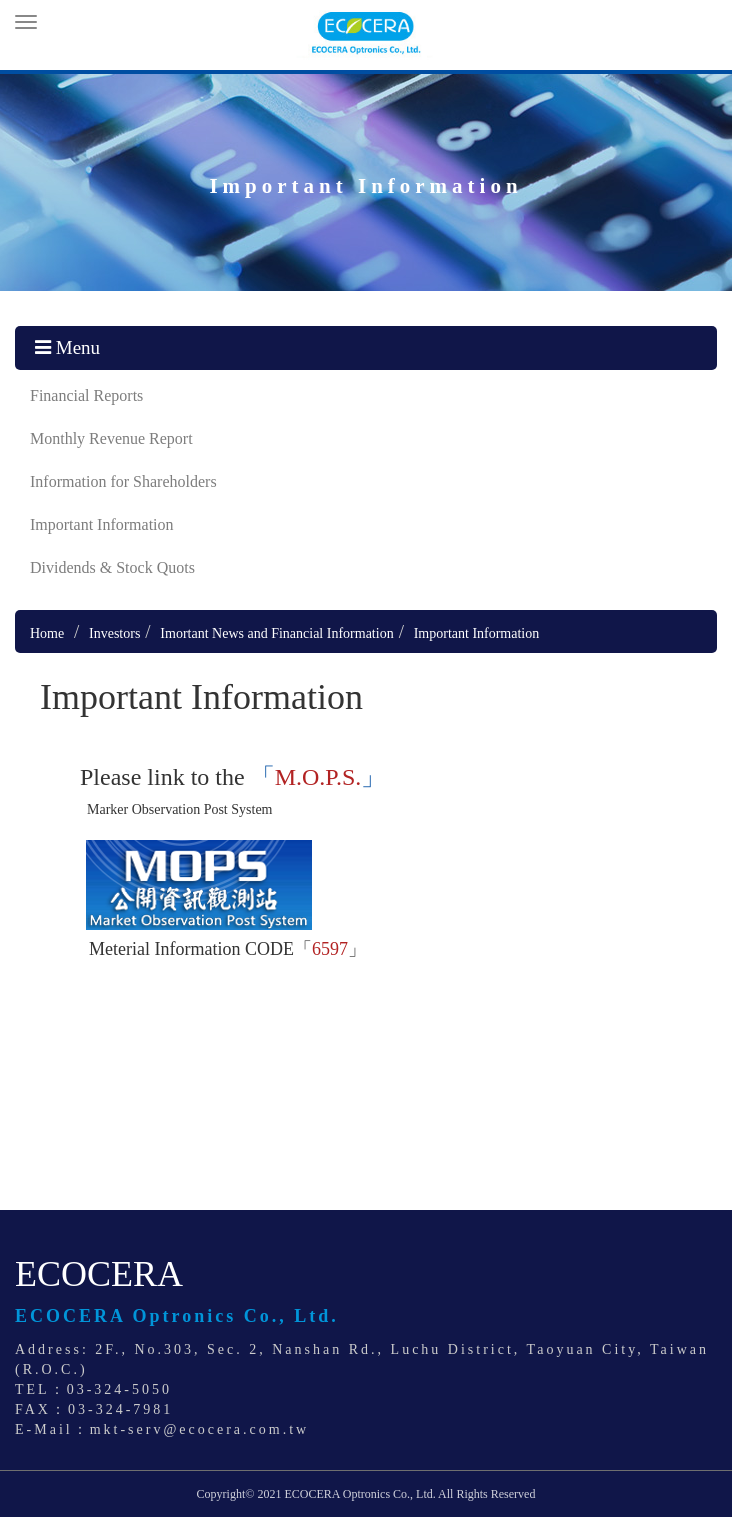 The image size is (732, 1517). Describe the element at coordinates (111, 438) in the screenshot. I see `Monthly Revenue Report` at that location.